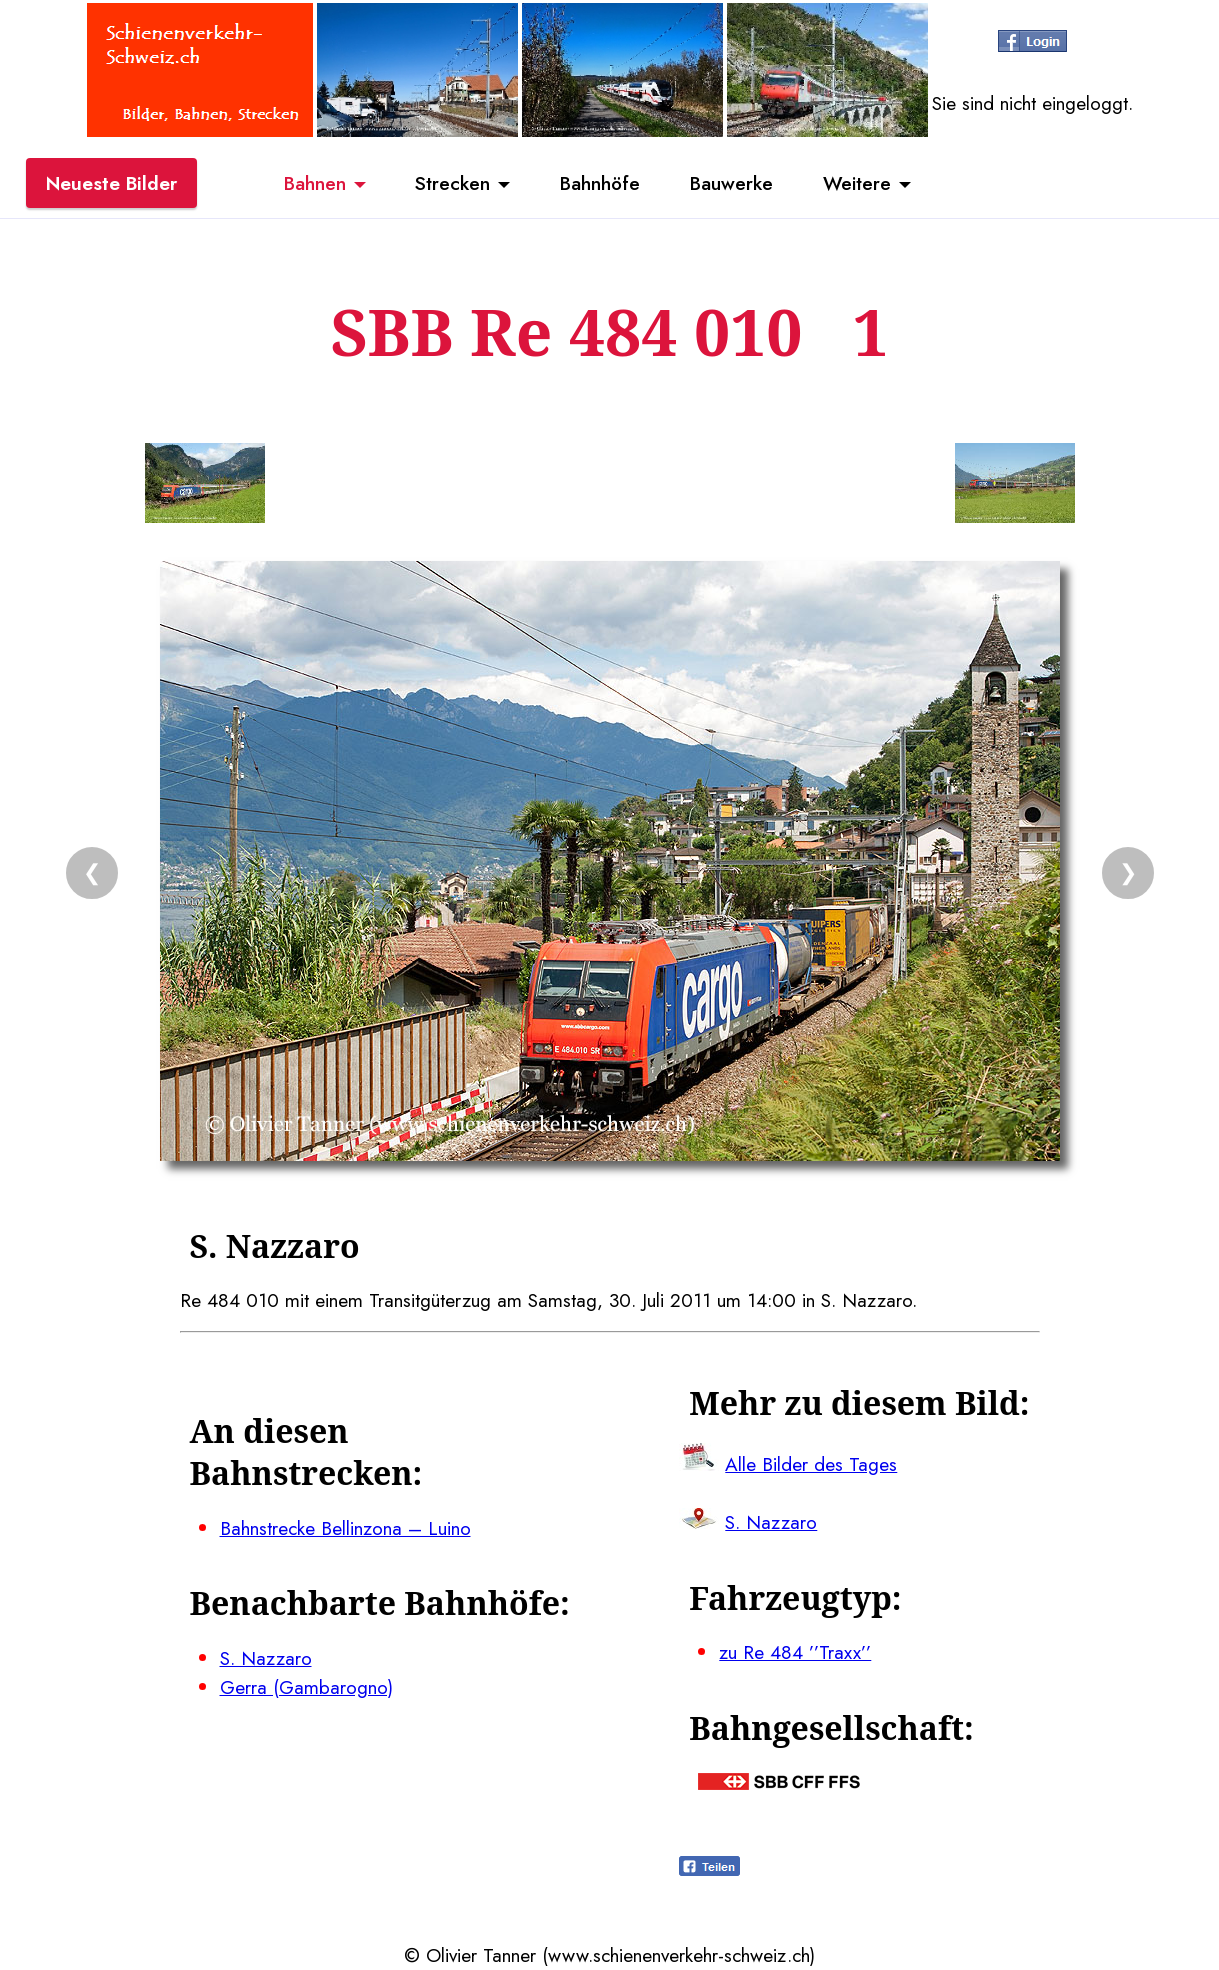 The height and width of the screenshot is (1970, 1219). Describe the element at coordinates (811, 1464) in the screenshot. I see `Alle Bilder des Tages` at that location.